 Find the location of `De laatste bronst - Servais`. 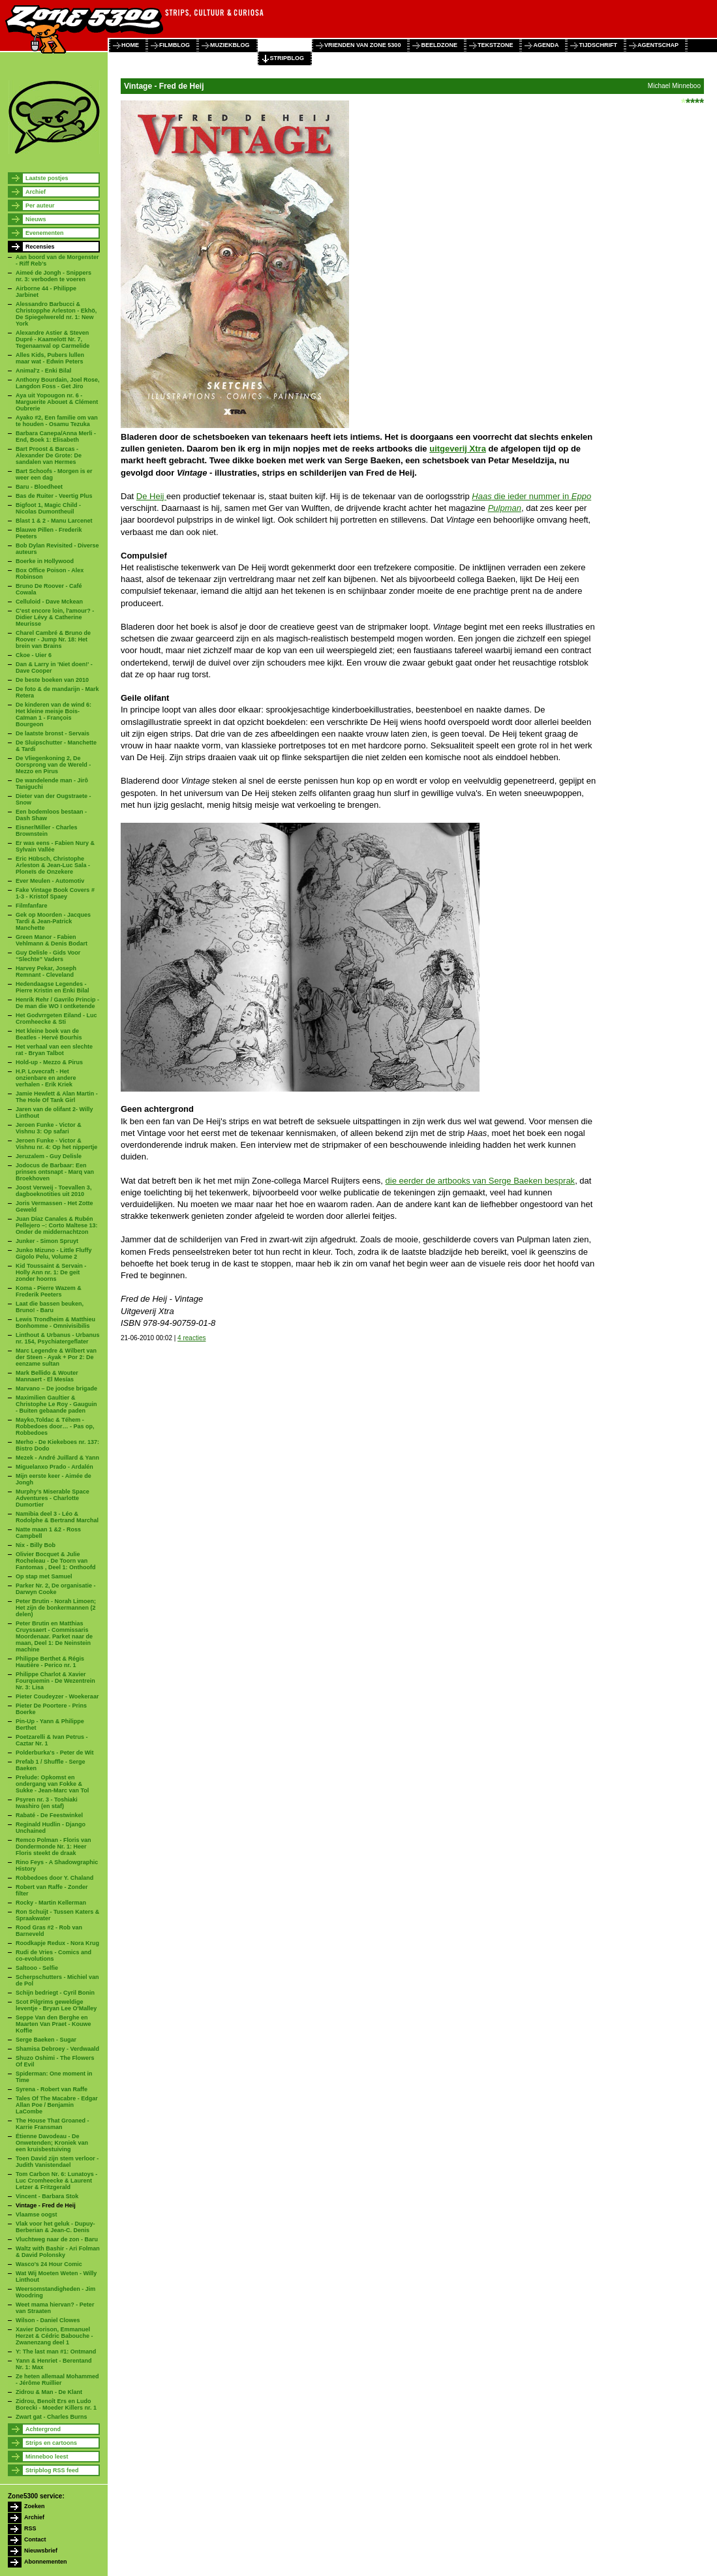

De laatste bronst - Servais is located at coordinates (52, 733).